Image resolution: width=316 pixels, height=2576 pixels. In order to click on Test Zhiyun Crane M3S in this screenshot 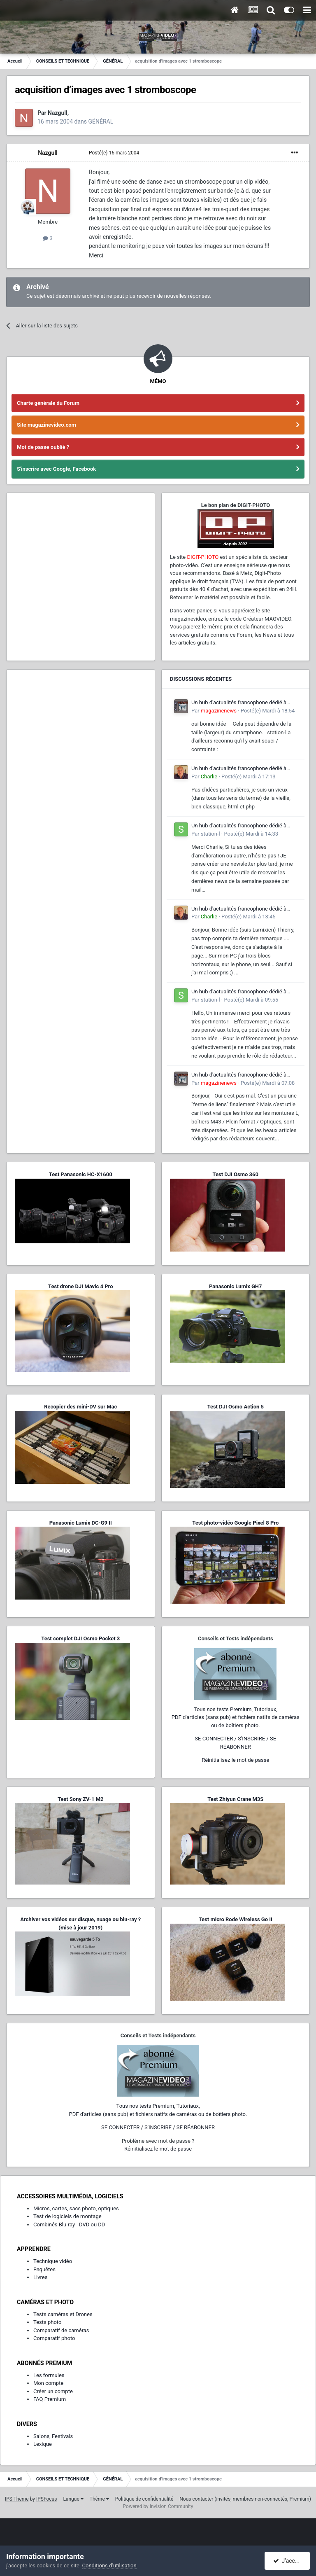, I will do `click(235, 1799)`.